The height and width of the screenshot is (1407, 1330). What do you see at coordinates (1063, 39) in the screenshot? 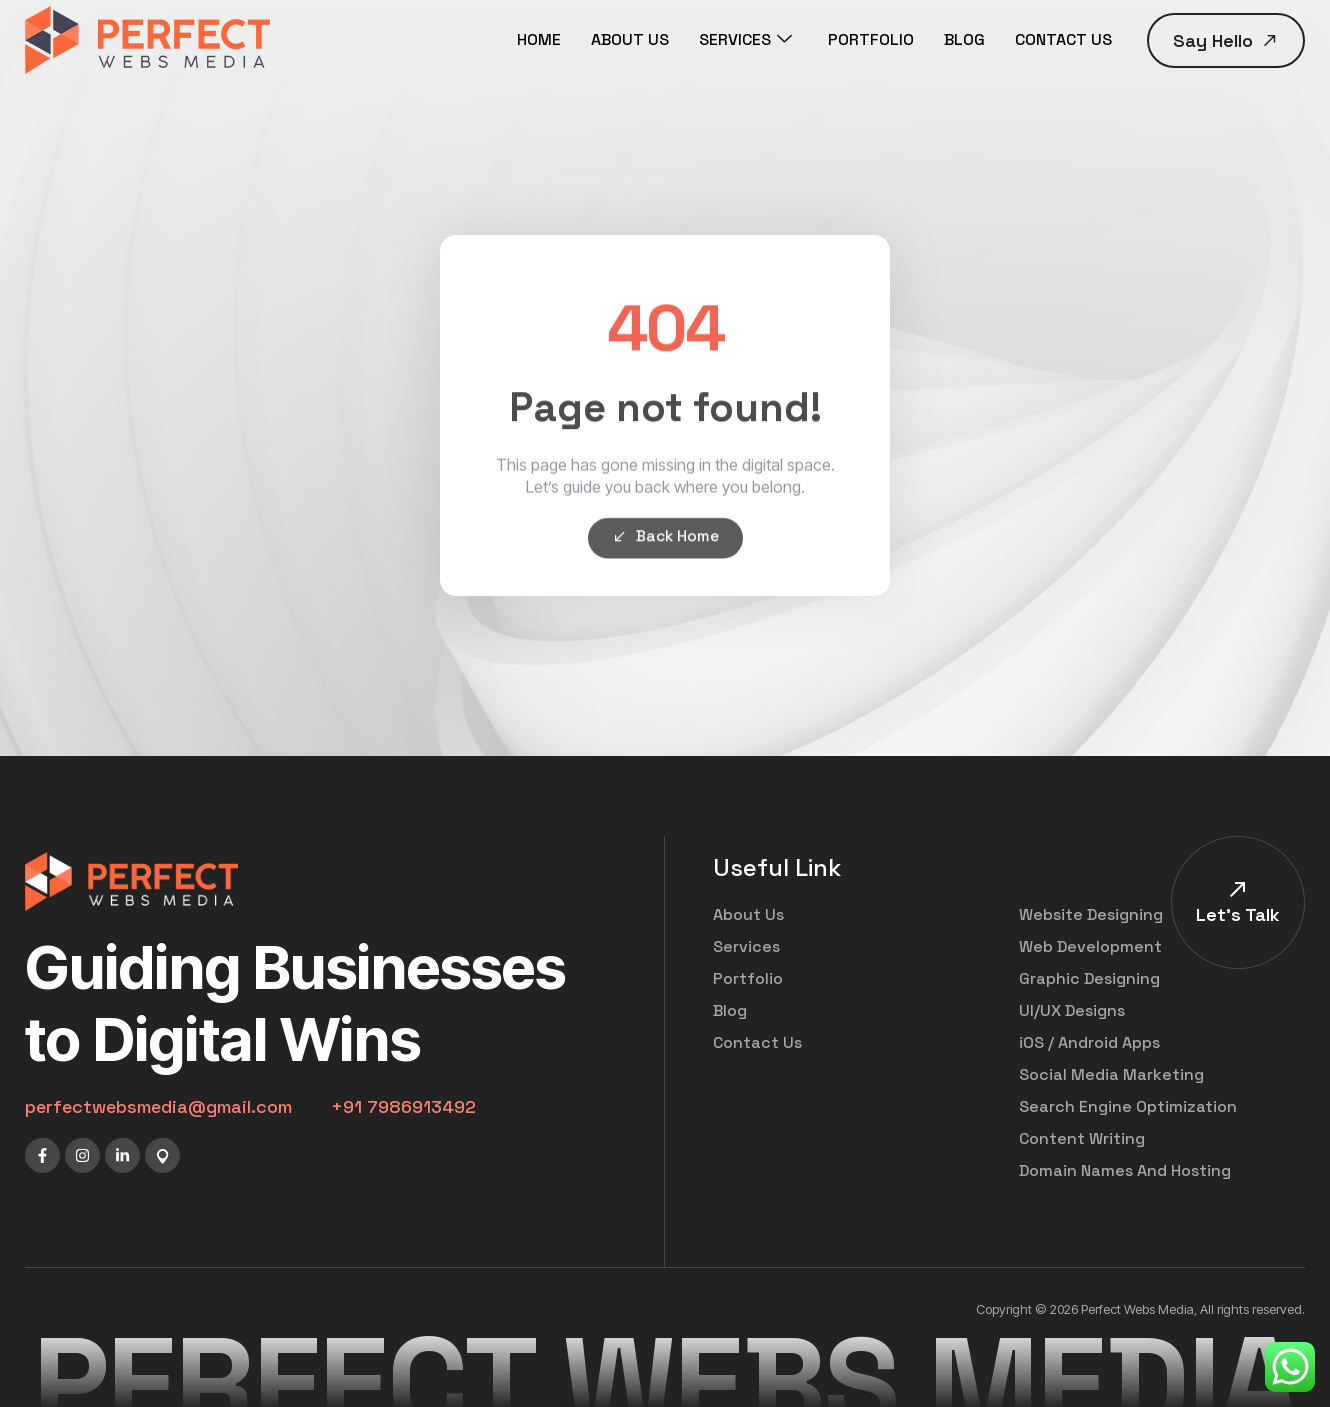
I see `CONTACT US` at bounding box center [1063, 39].